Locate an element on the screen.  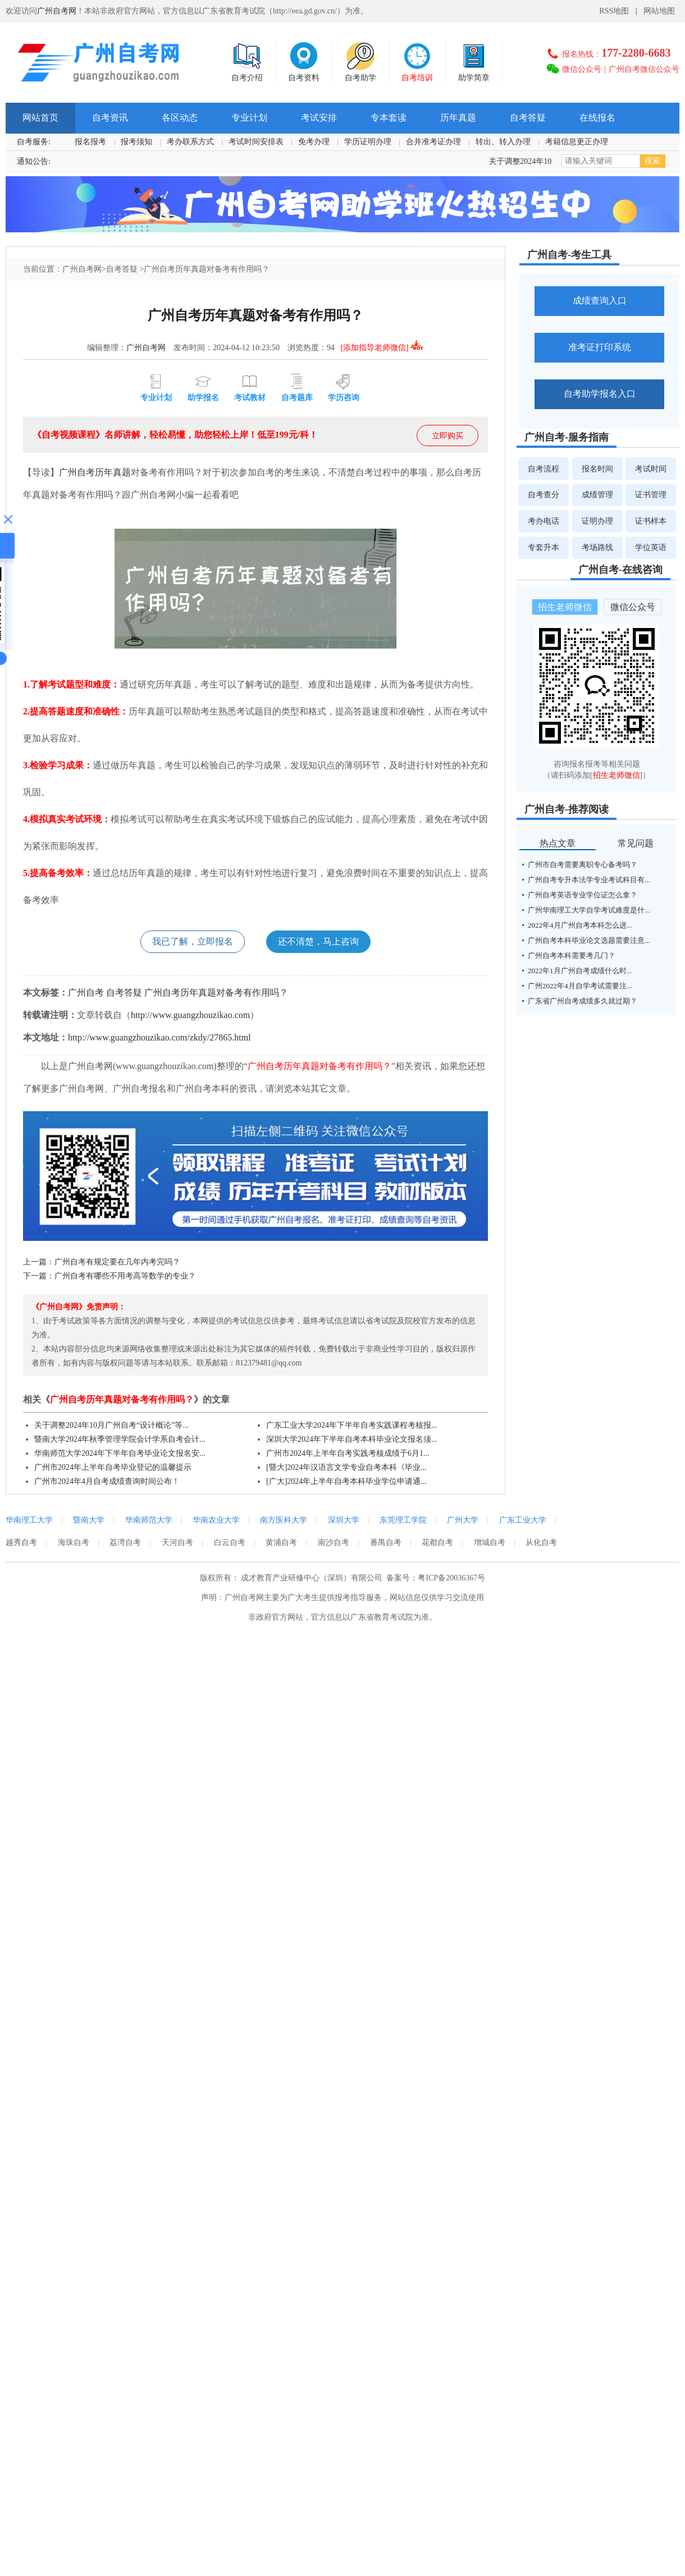
招生老师微信 is located at coordinates (565, 607).